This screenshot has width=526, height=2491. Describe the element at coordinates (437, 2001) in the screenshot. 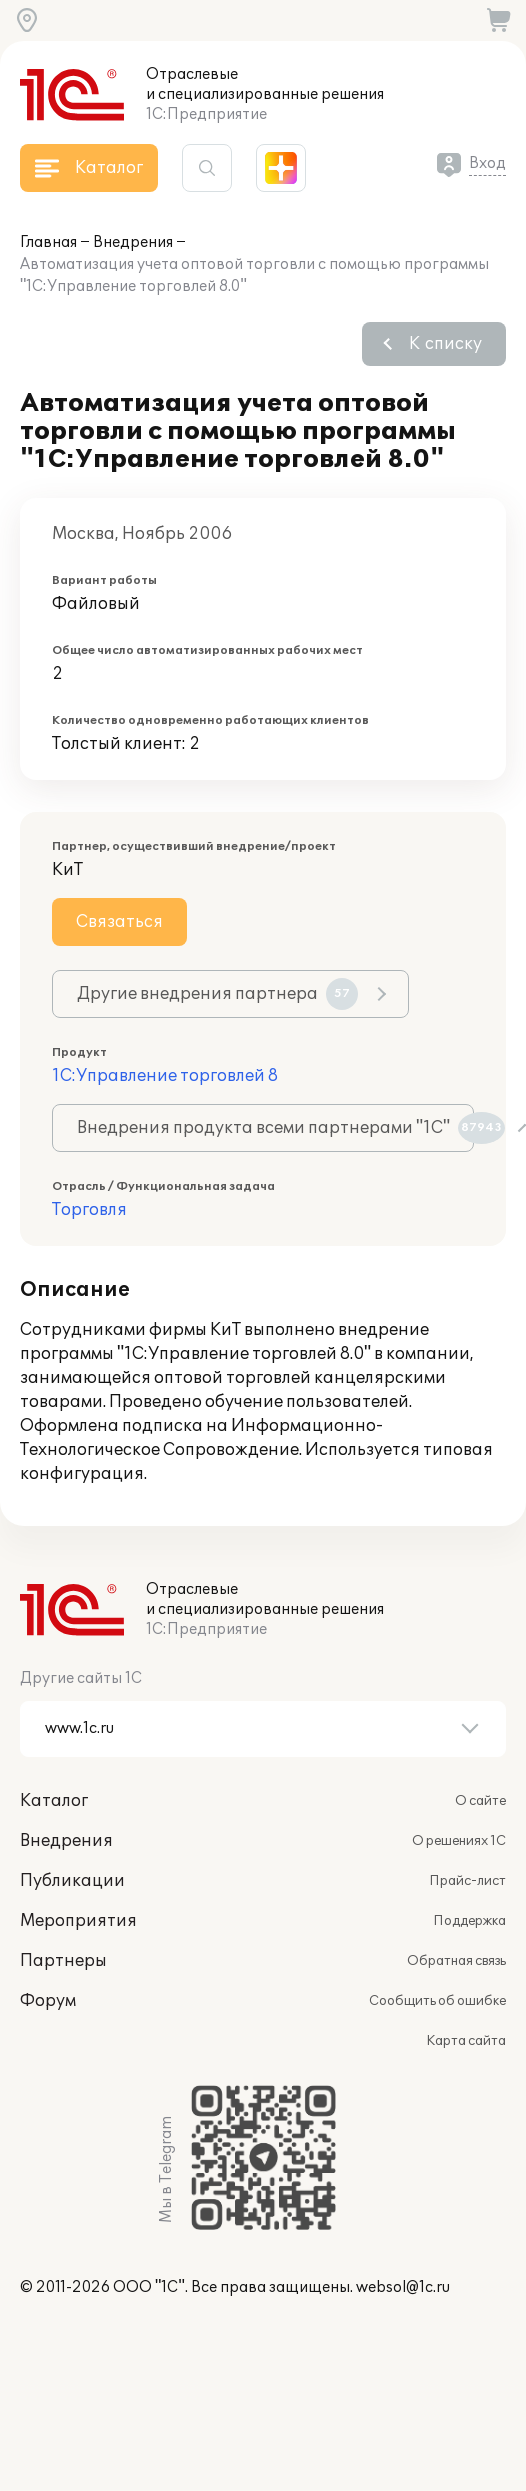

I see `Сообщить об ошибке` at that location.